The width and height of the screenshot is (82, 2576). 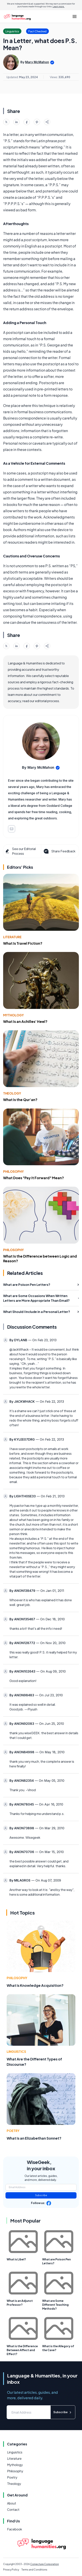 What do you see at coordinates (55, 2304) in the screenshot?
I see `What are Some Different Teaching Methods?` at bounding box center [55, 2304].